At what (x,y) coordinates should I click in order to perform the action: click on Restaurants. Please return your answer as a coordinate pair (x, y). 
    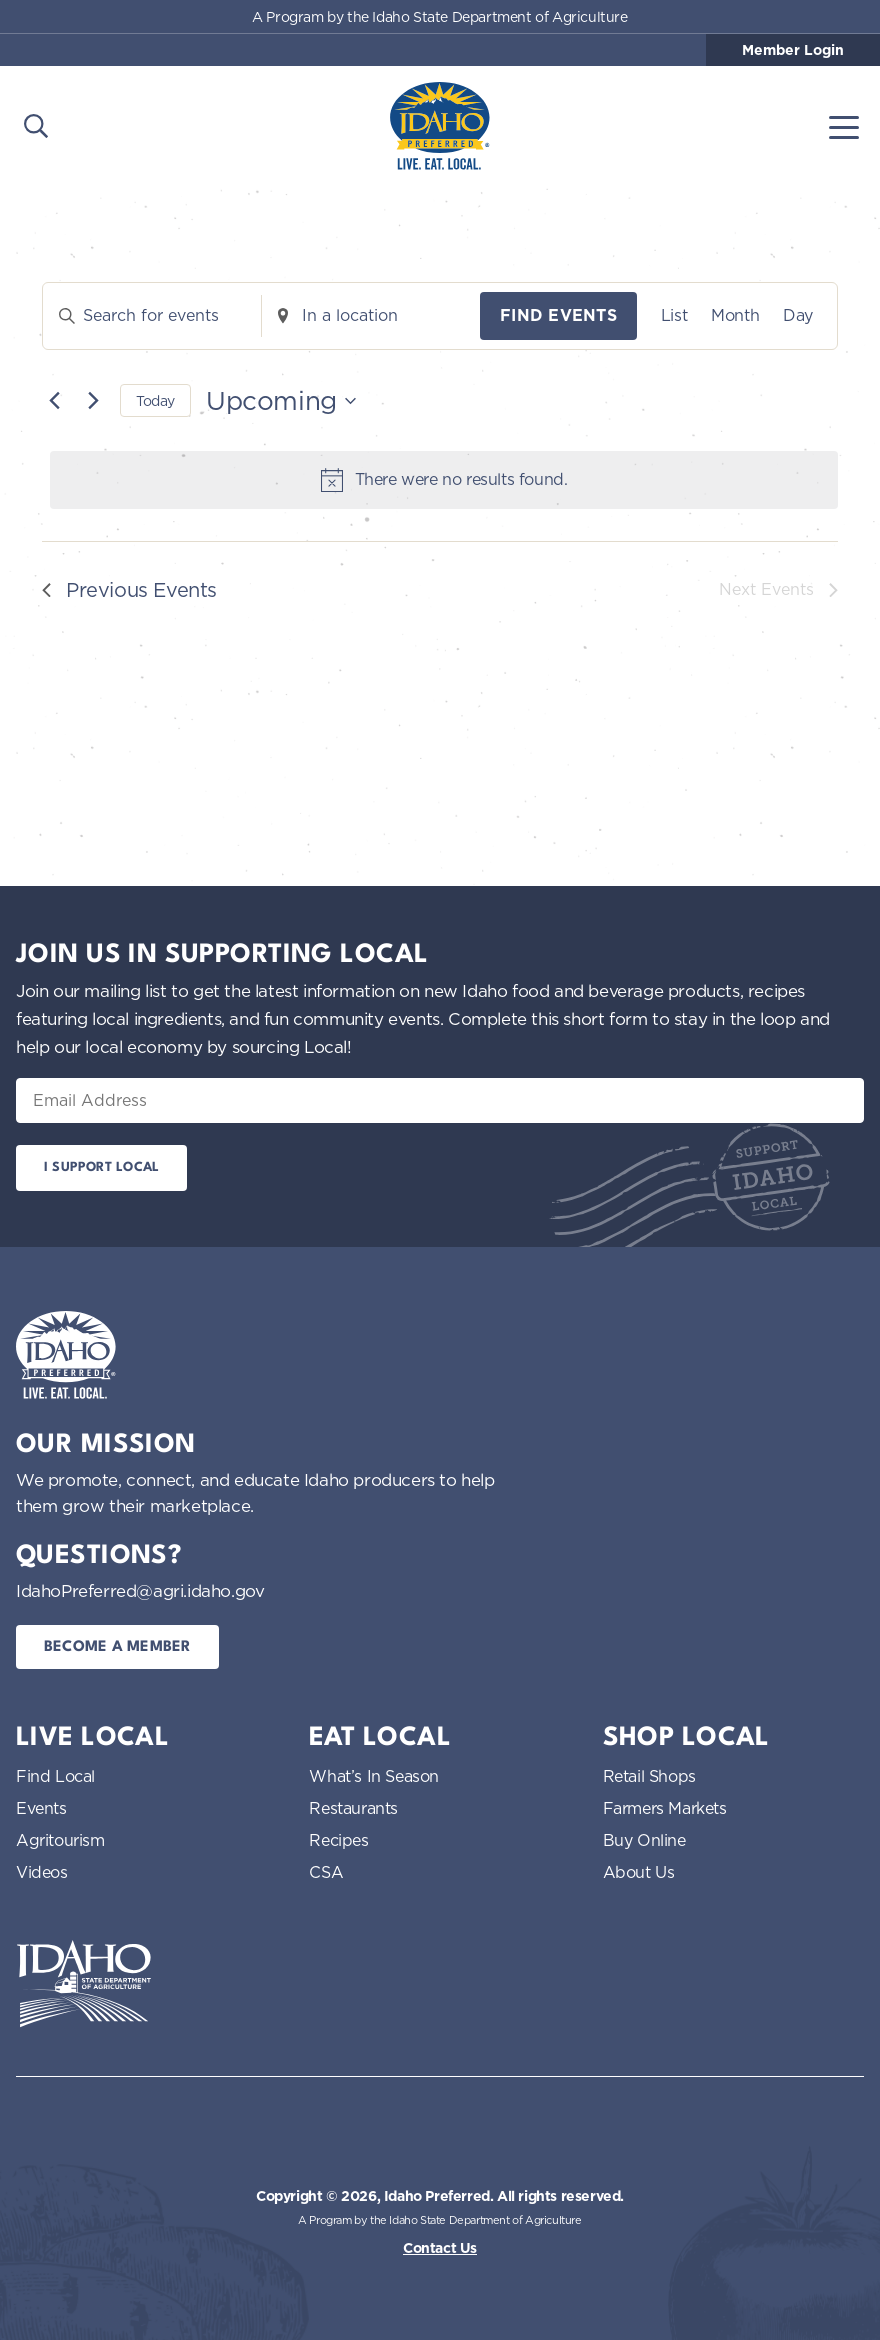
    Looking at the image, I should click on (353, 1808).